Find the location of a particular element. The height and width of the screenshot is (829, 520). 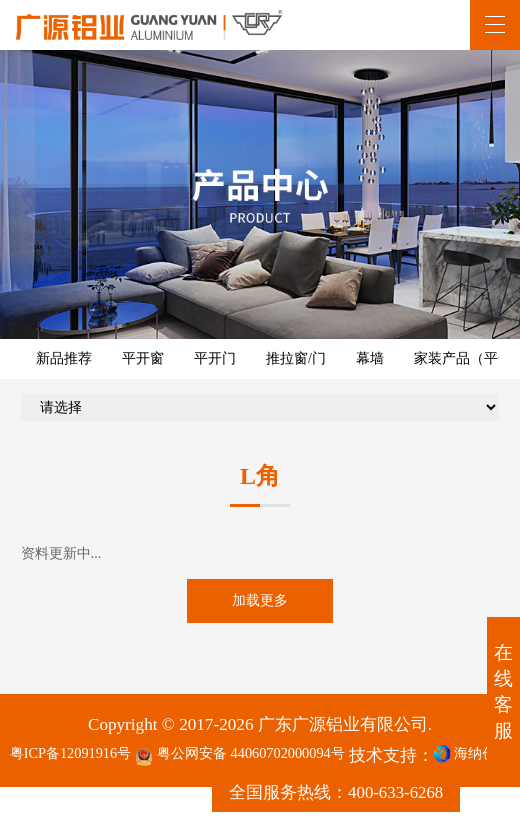

推拉窗/门 is located at coordinates (296, 358).